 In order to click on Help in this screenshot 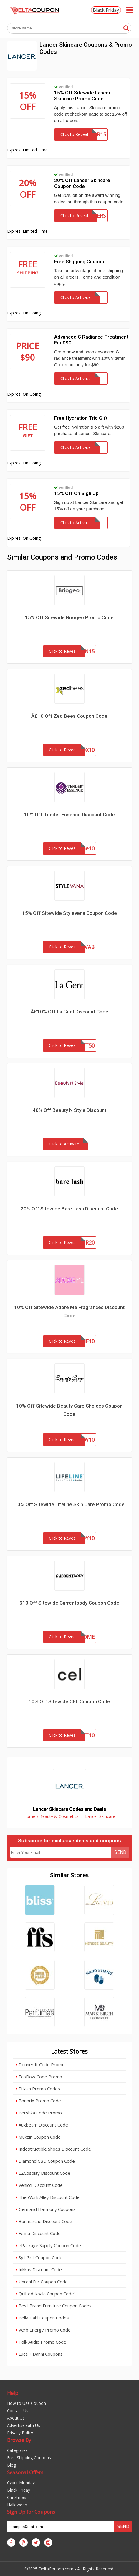, I will do `click(12, 2392)`.